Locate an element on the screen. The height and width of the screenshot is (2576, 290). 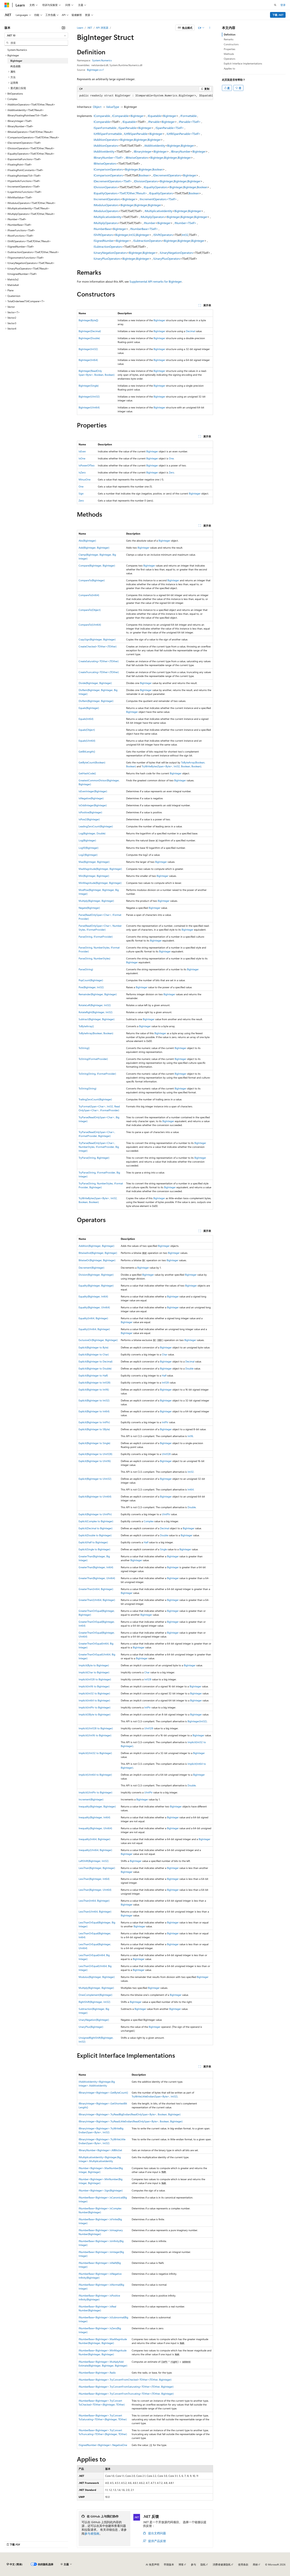
IBinaryInteger<BigInteger>.TryReadLittleEndian(ReadOnlySpan<Byte>, Boolean, BigInteger) is located at coordinates (131, 2121).